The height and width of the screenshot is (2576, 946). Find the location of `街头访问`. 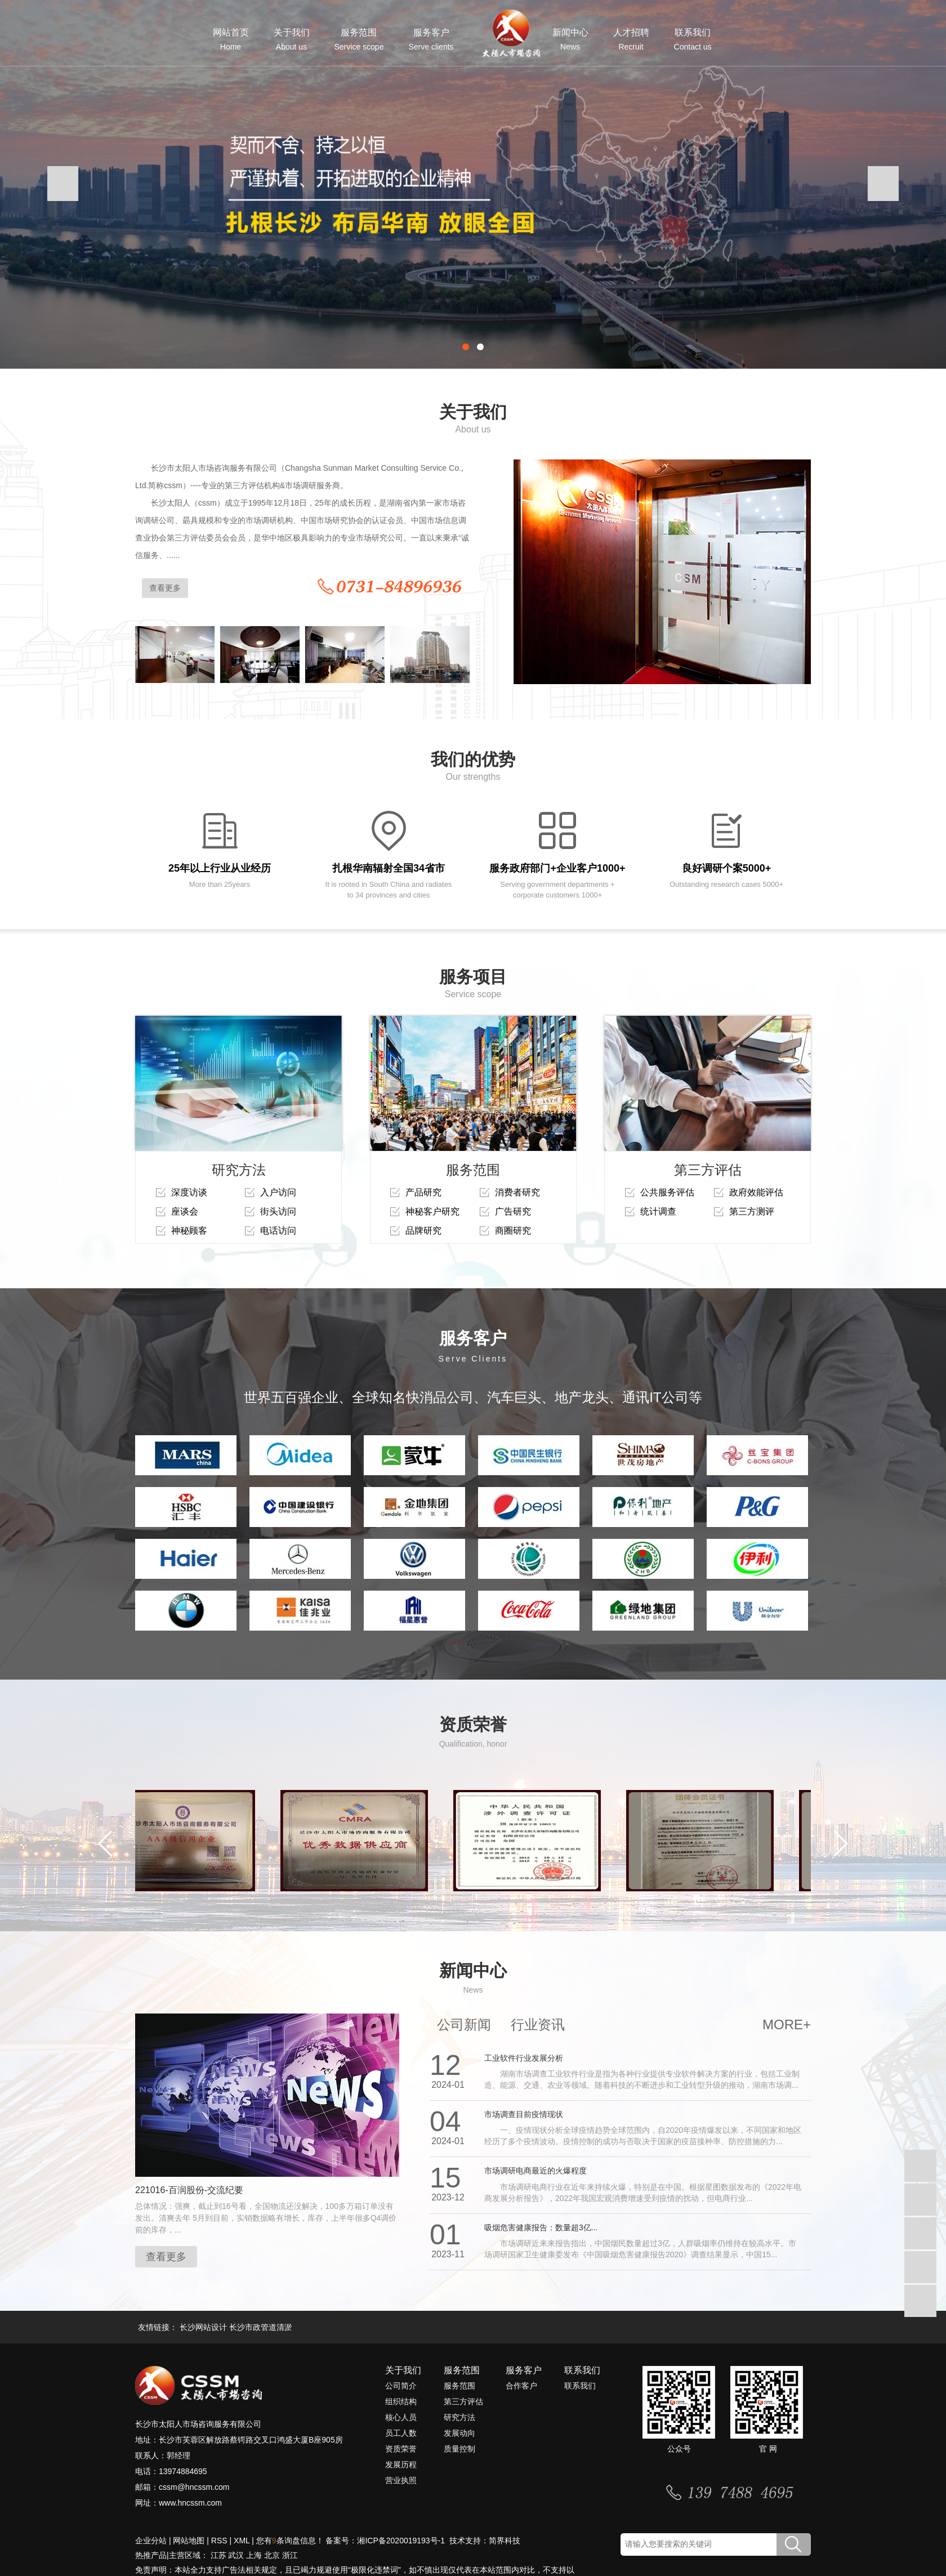

街头访问 is located at coordinates (278, 1211).